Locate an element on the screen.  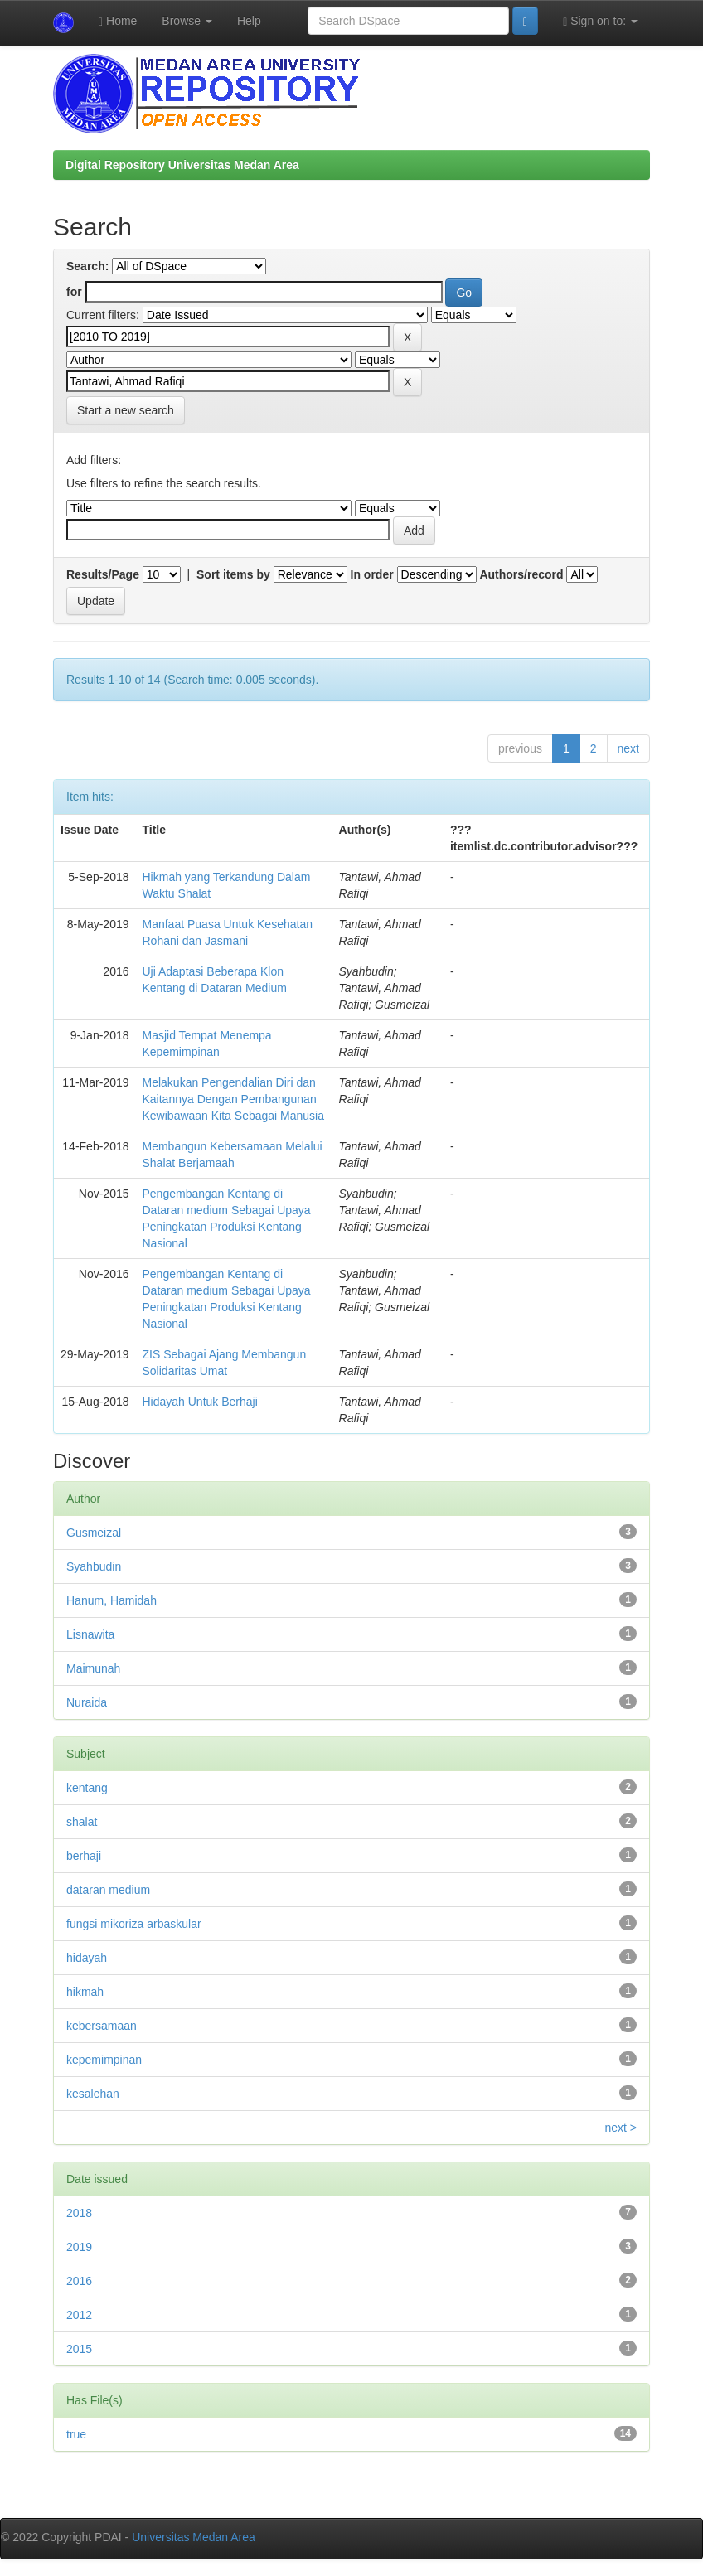
hikmah is located at coordinates (85, 1991).